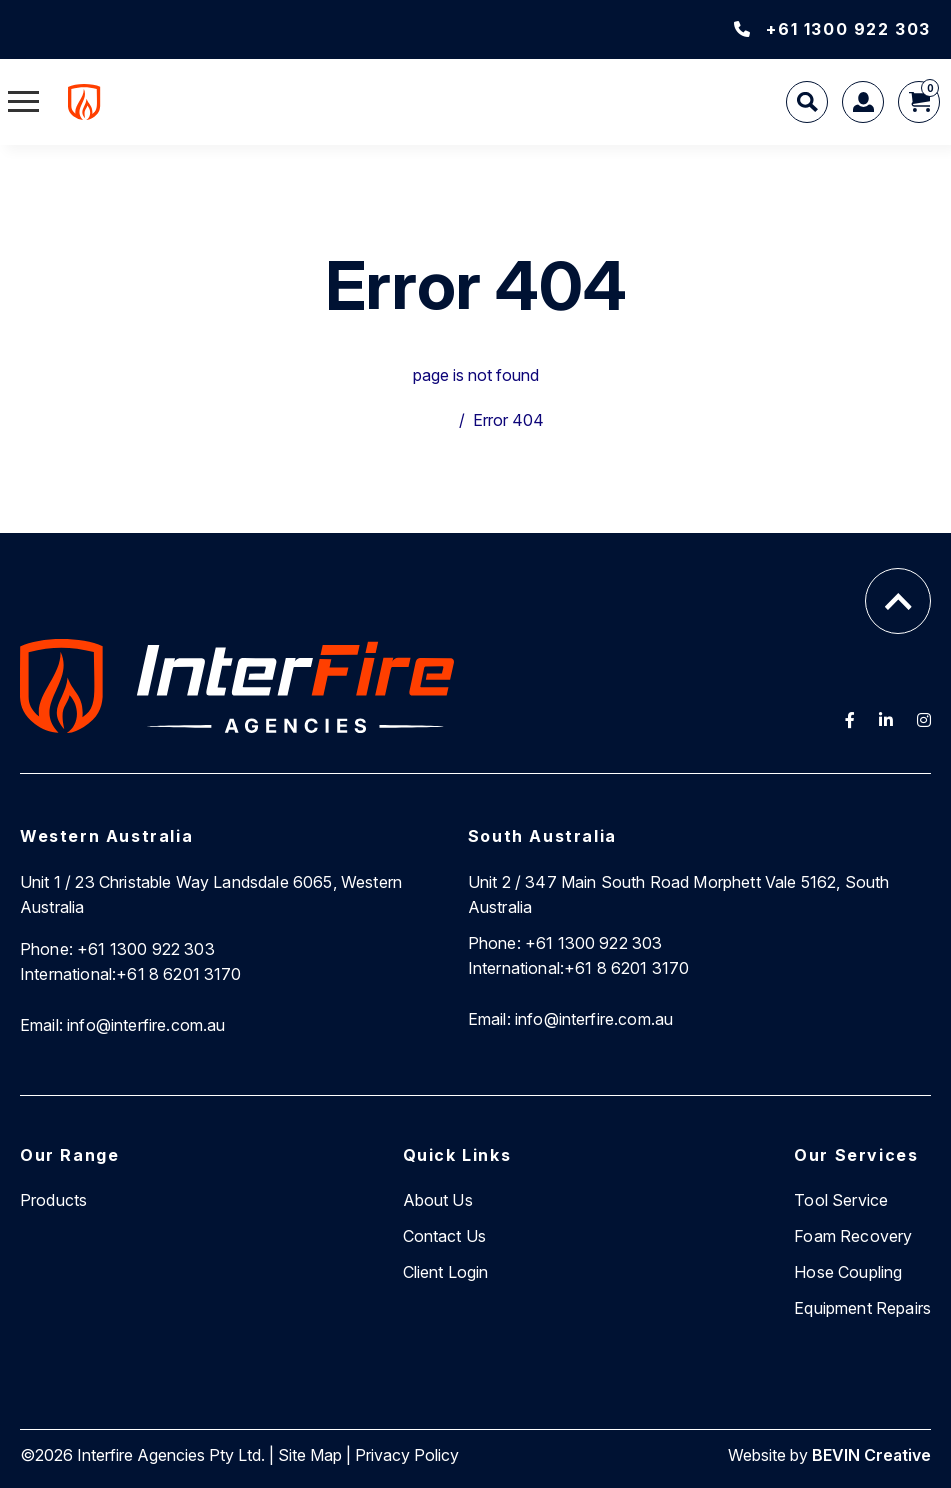  What do you see at coordinates (211, 894) in the screenshot?
I see `Unit 1 / 23 Christable Way Landsdale 6065, Western Australia` at bounding box center [211, 894].